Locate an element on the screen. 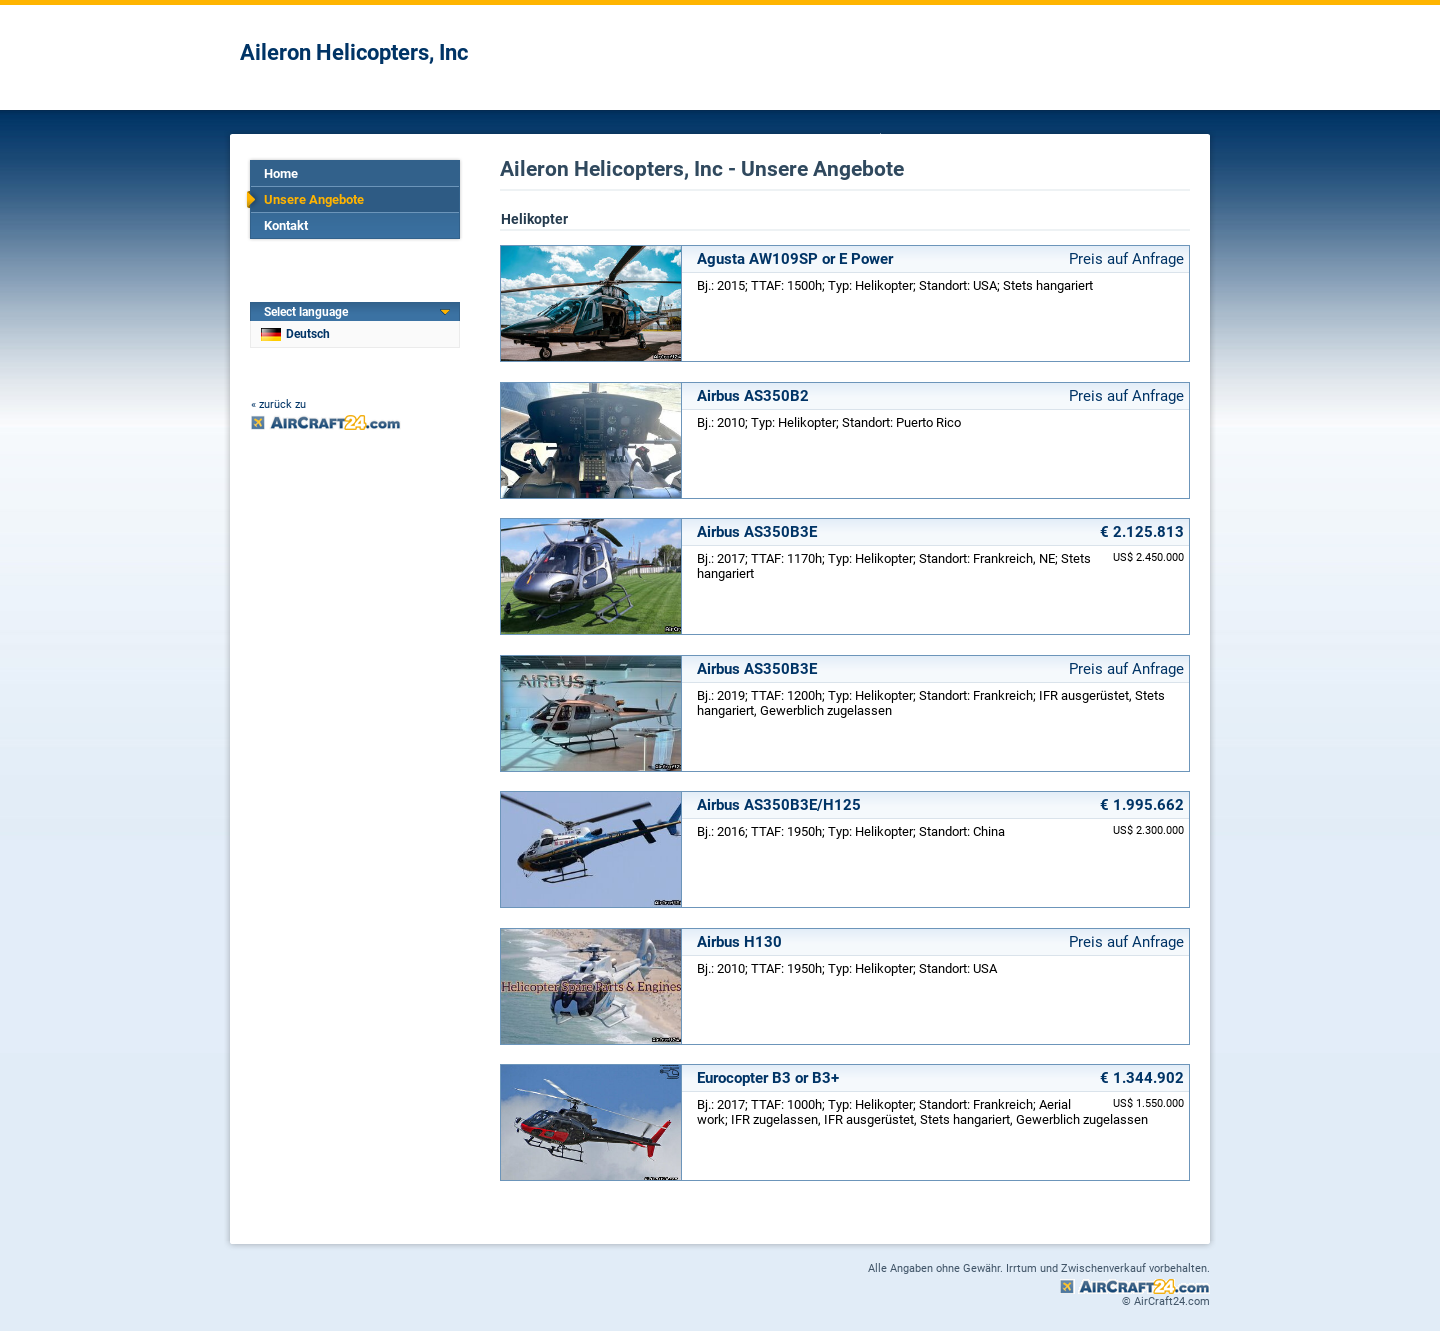 This screenshot has height=1331, width=1440. Home is located at coordinates (281, 173).